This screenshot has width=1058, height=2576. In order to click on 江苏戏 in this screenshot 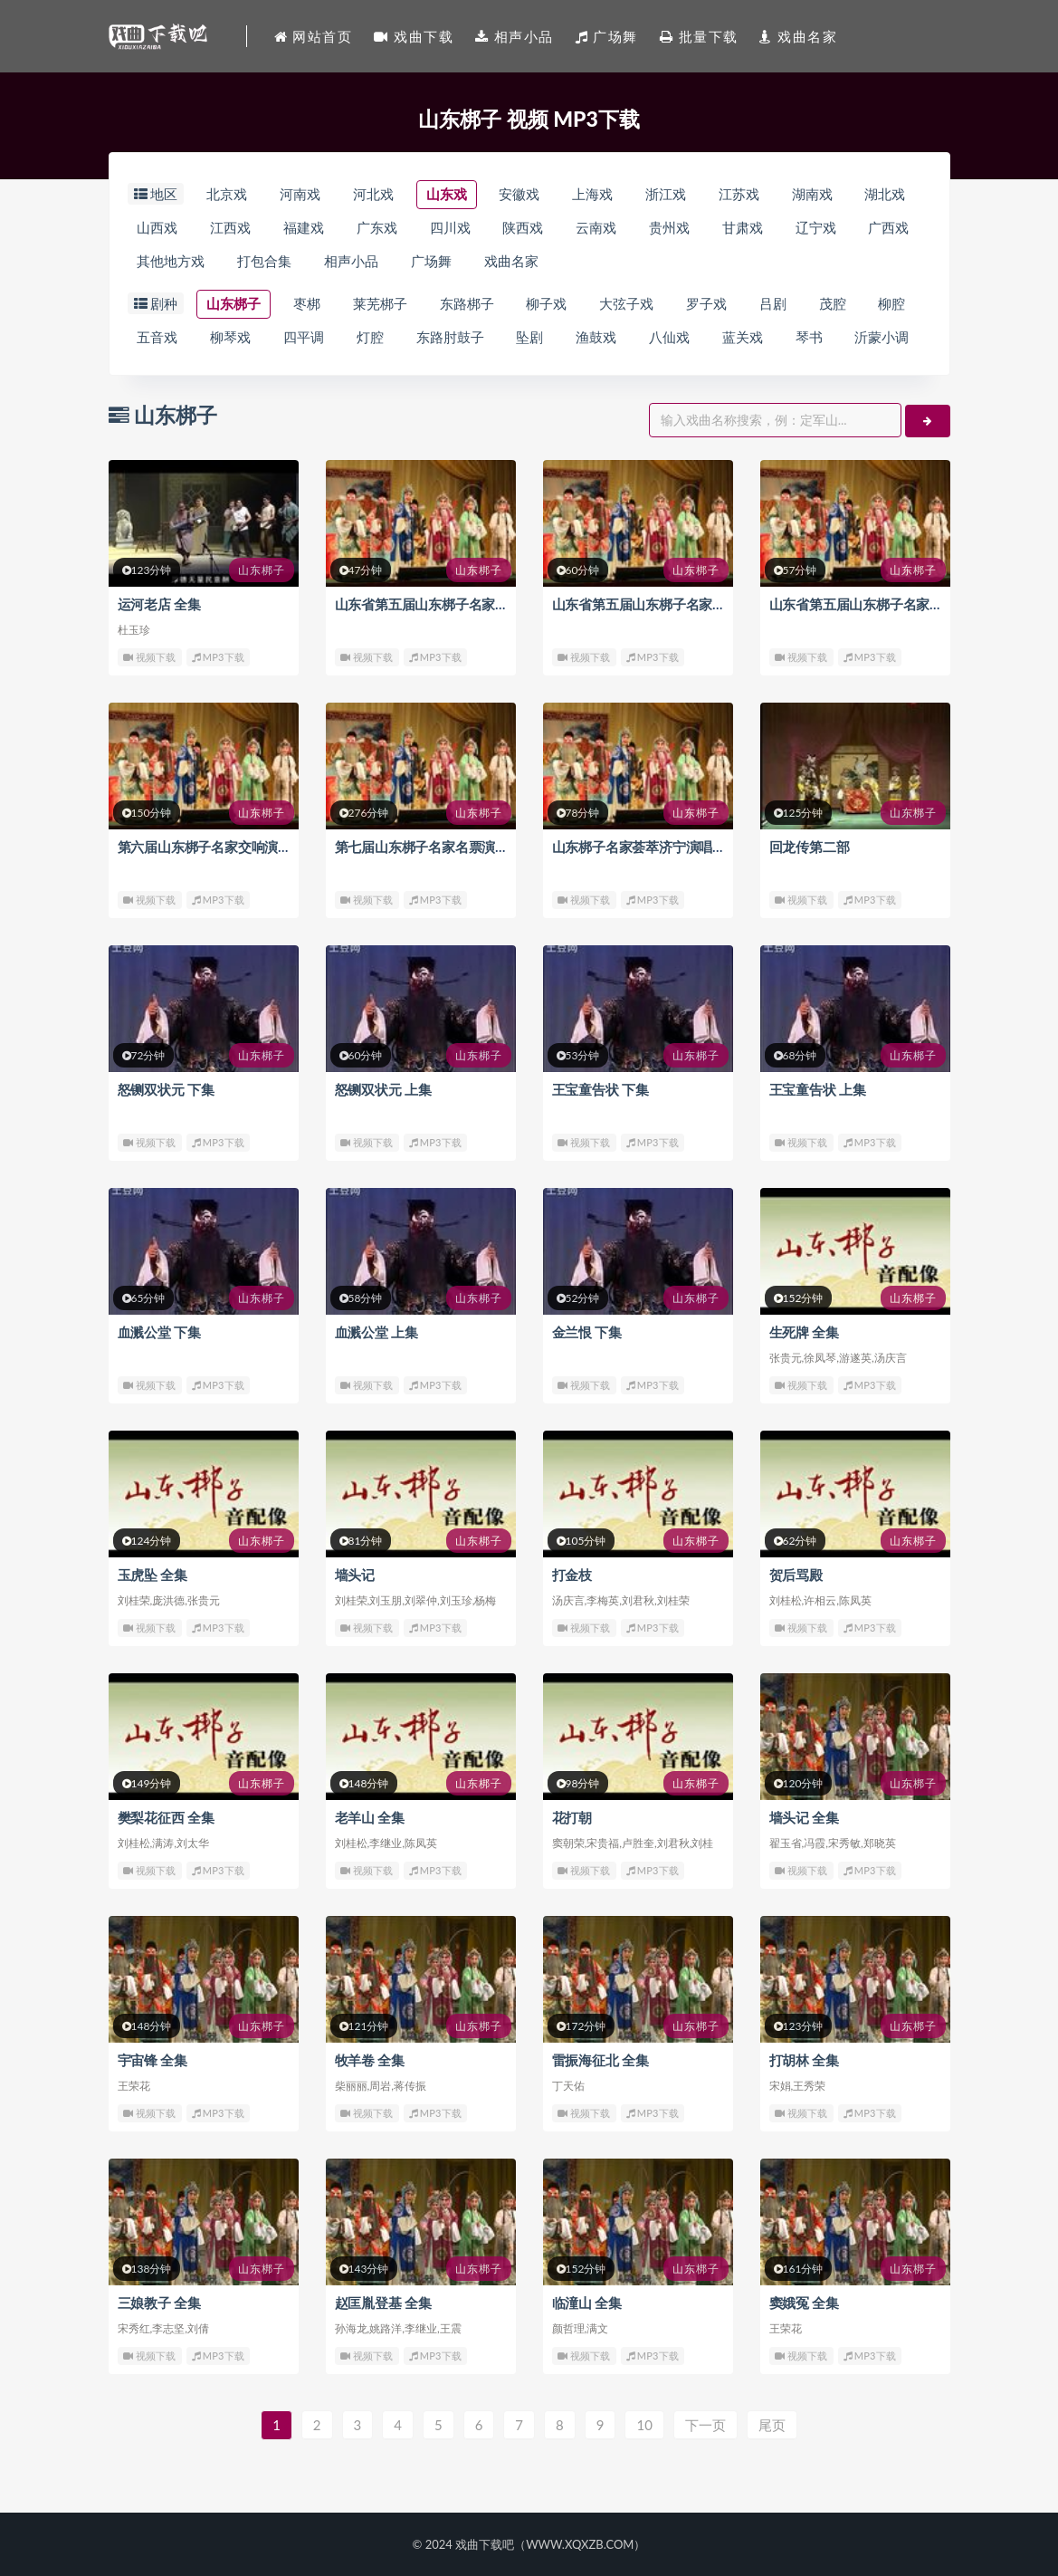, I will do `click(739, 195)`.